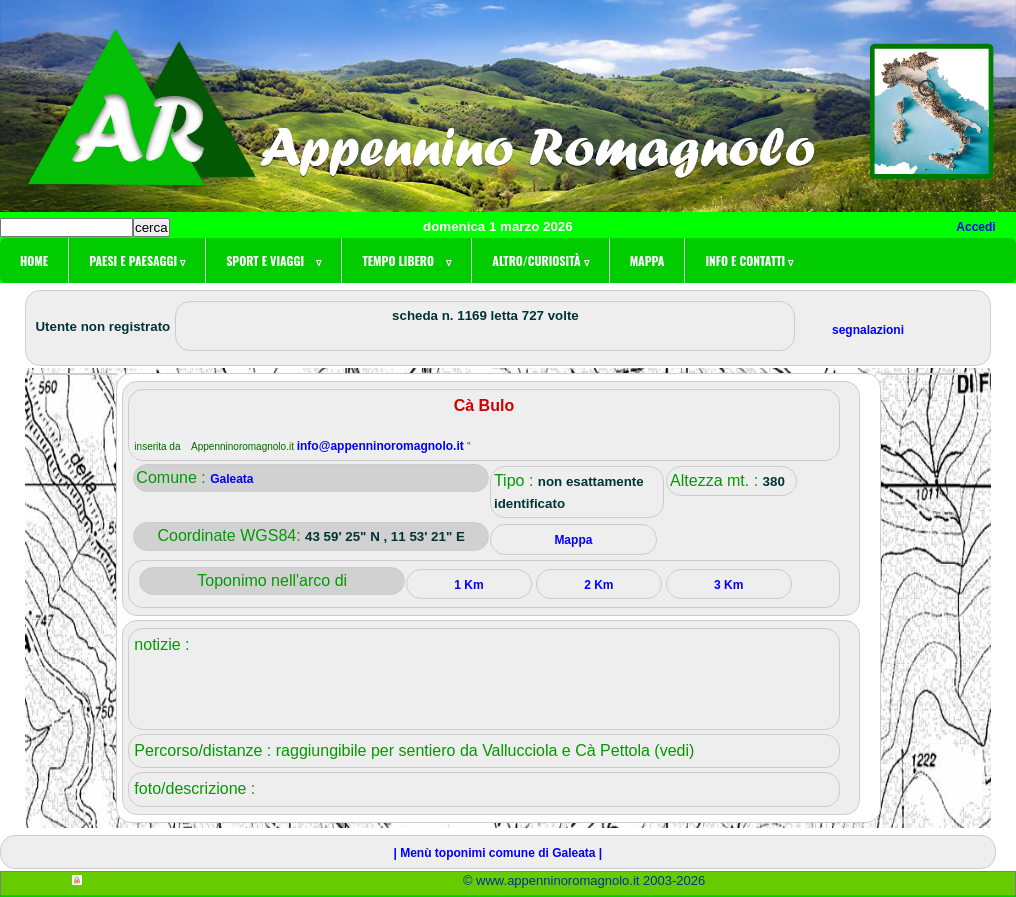 The height and width of the screenshot is (897, 1016). What do you see at coordinates (540, 260) in the screenshot?
I see `Altro/curiosità` at bounding box center [540, 260].